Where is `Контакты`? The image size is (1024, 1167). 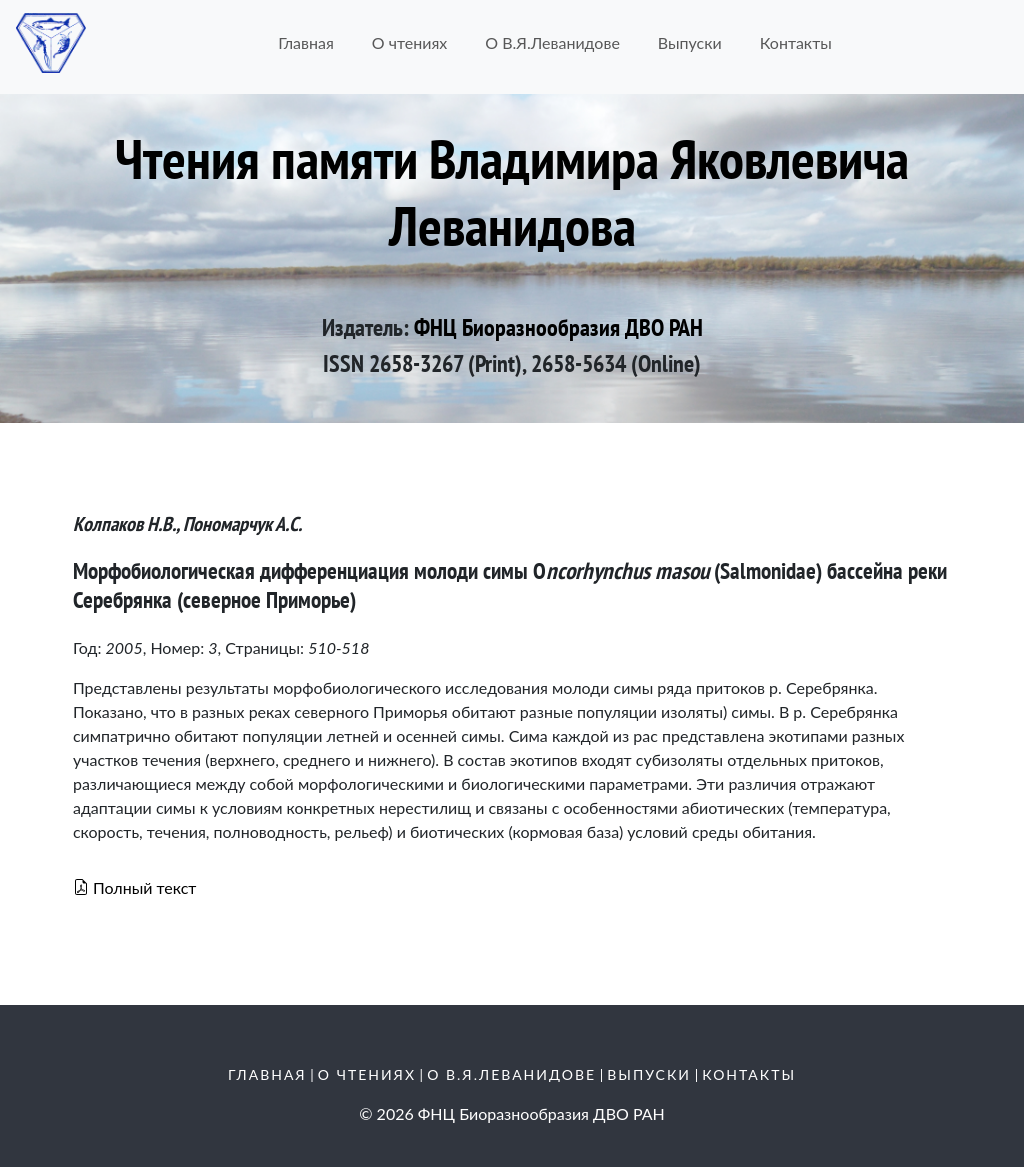 Контакты is located at coordinates (796, 42).